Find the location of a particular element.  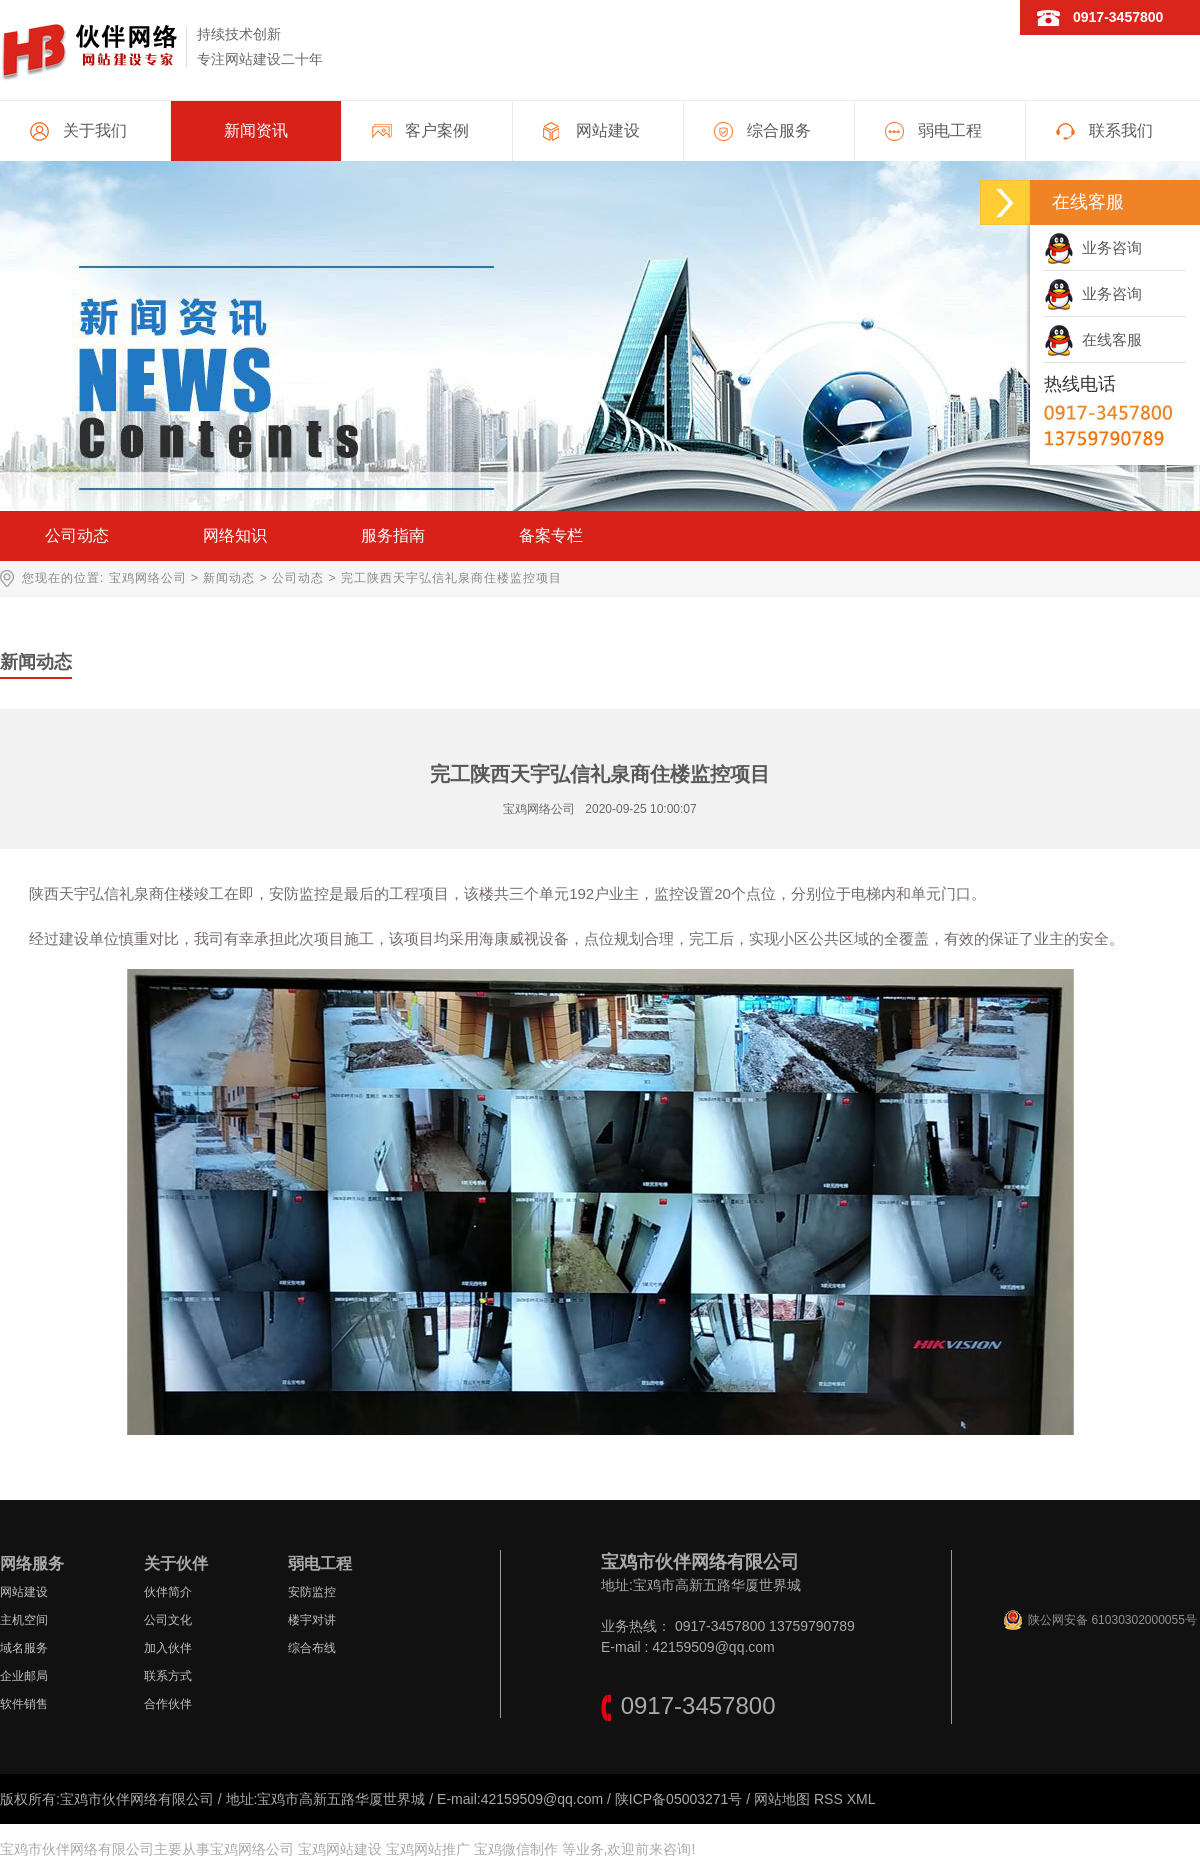

备案专栏 is located at coordinates (551, 535).